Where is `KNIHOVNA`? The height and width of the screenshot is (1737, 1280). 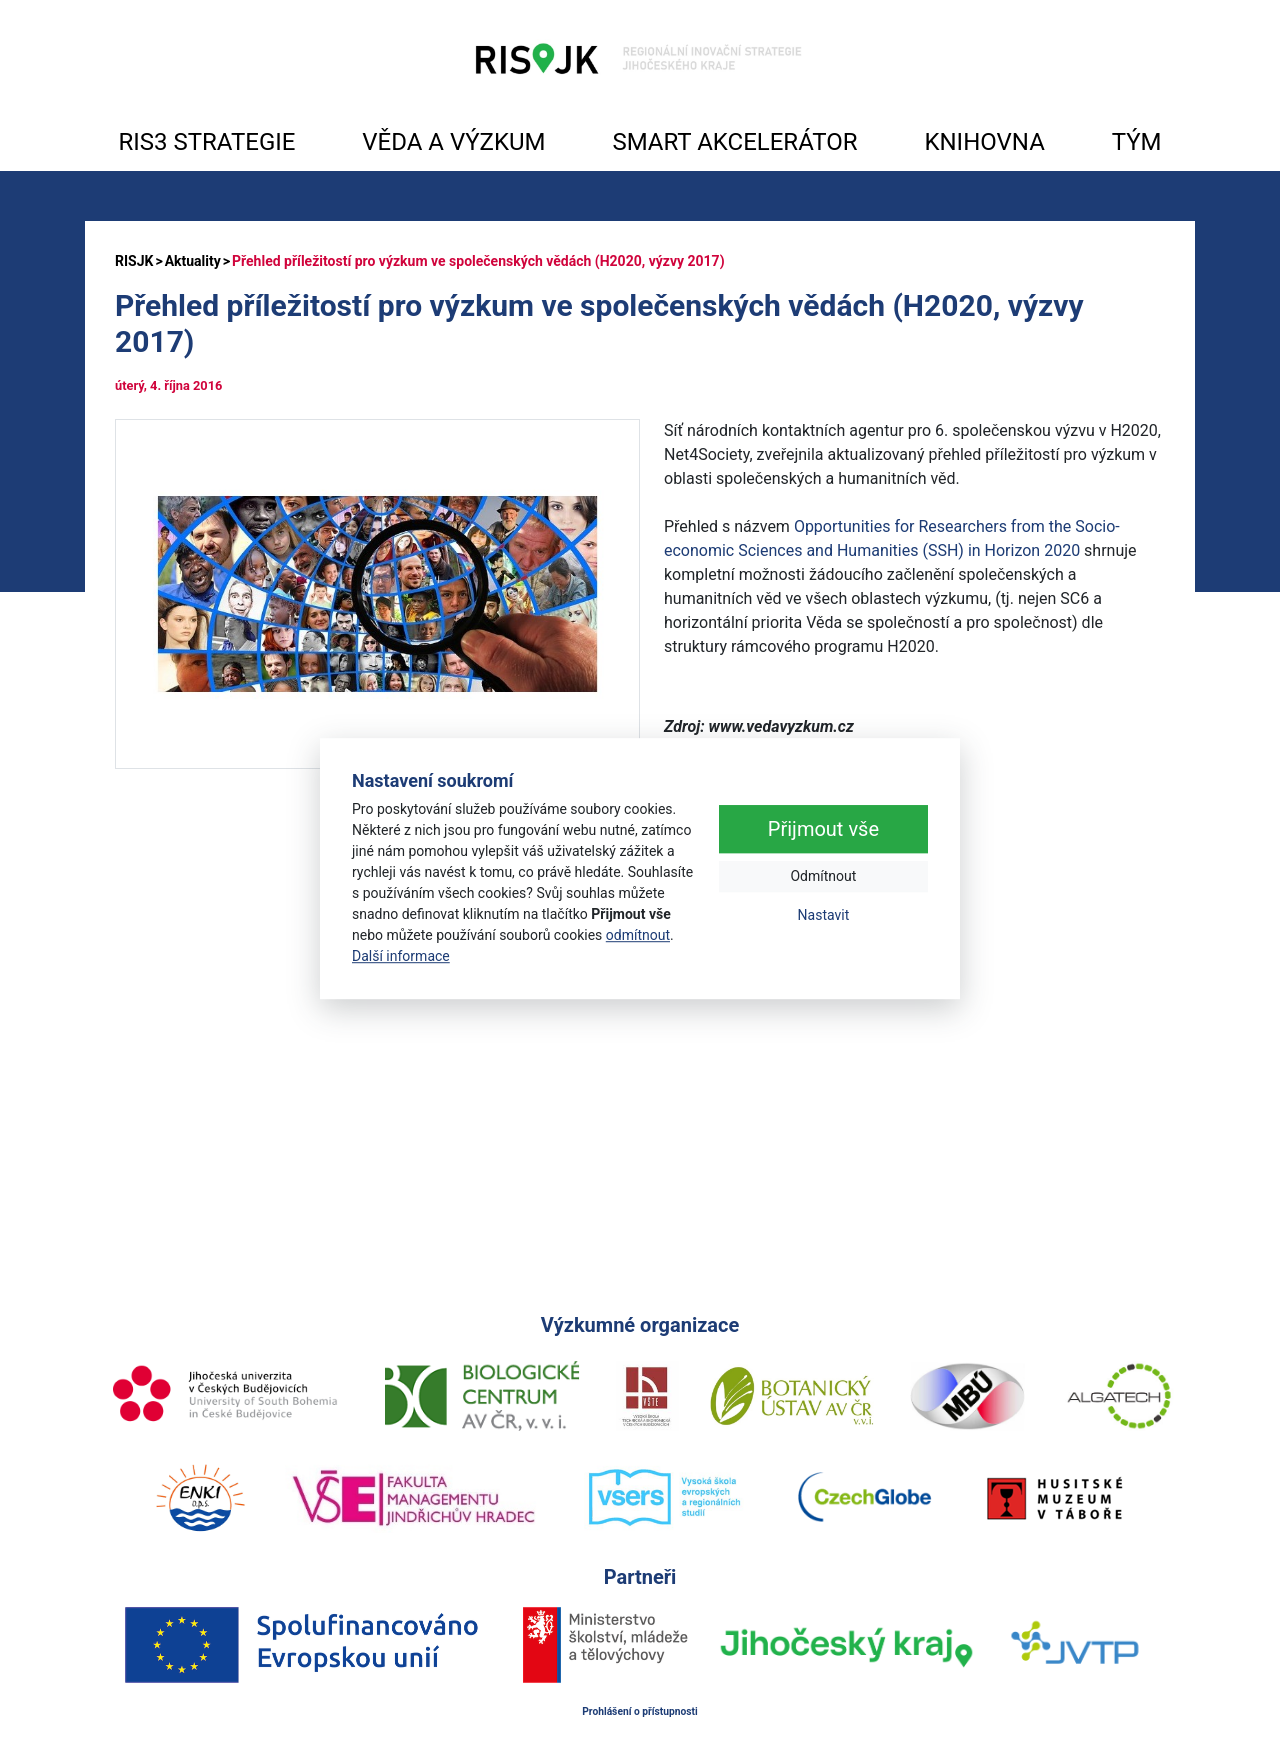 KNIHOVNA is located at coordinates (984, 142).